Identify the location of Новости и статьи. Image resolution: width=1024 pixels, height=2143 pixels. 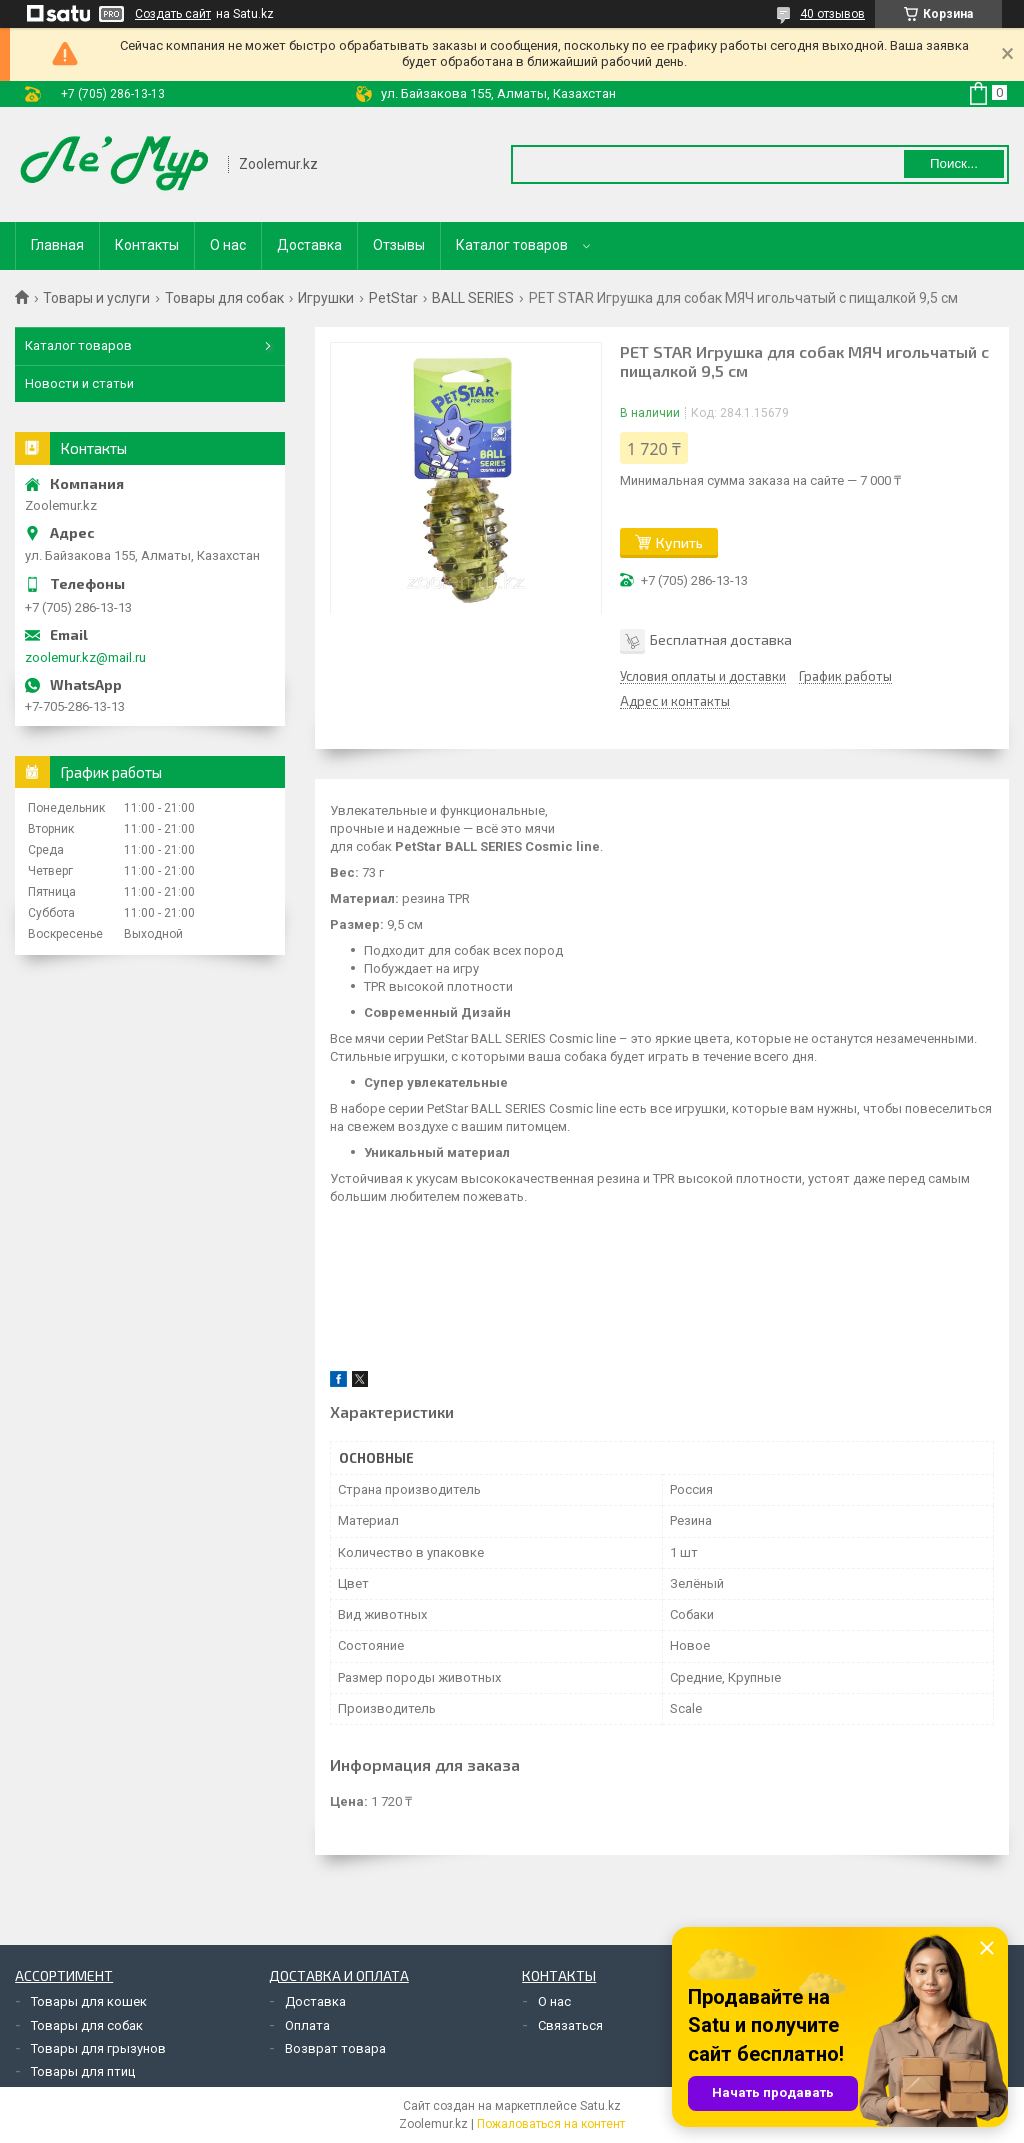
(79, 383).